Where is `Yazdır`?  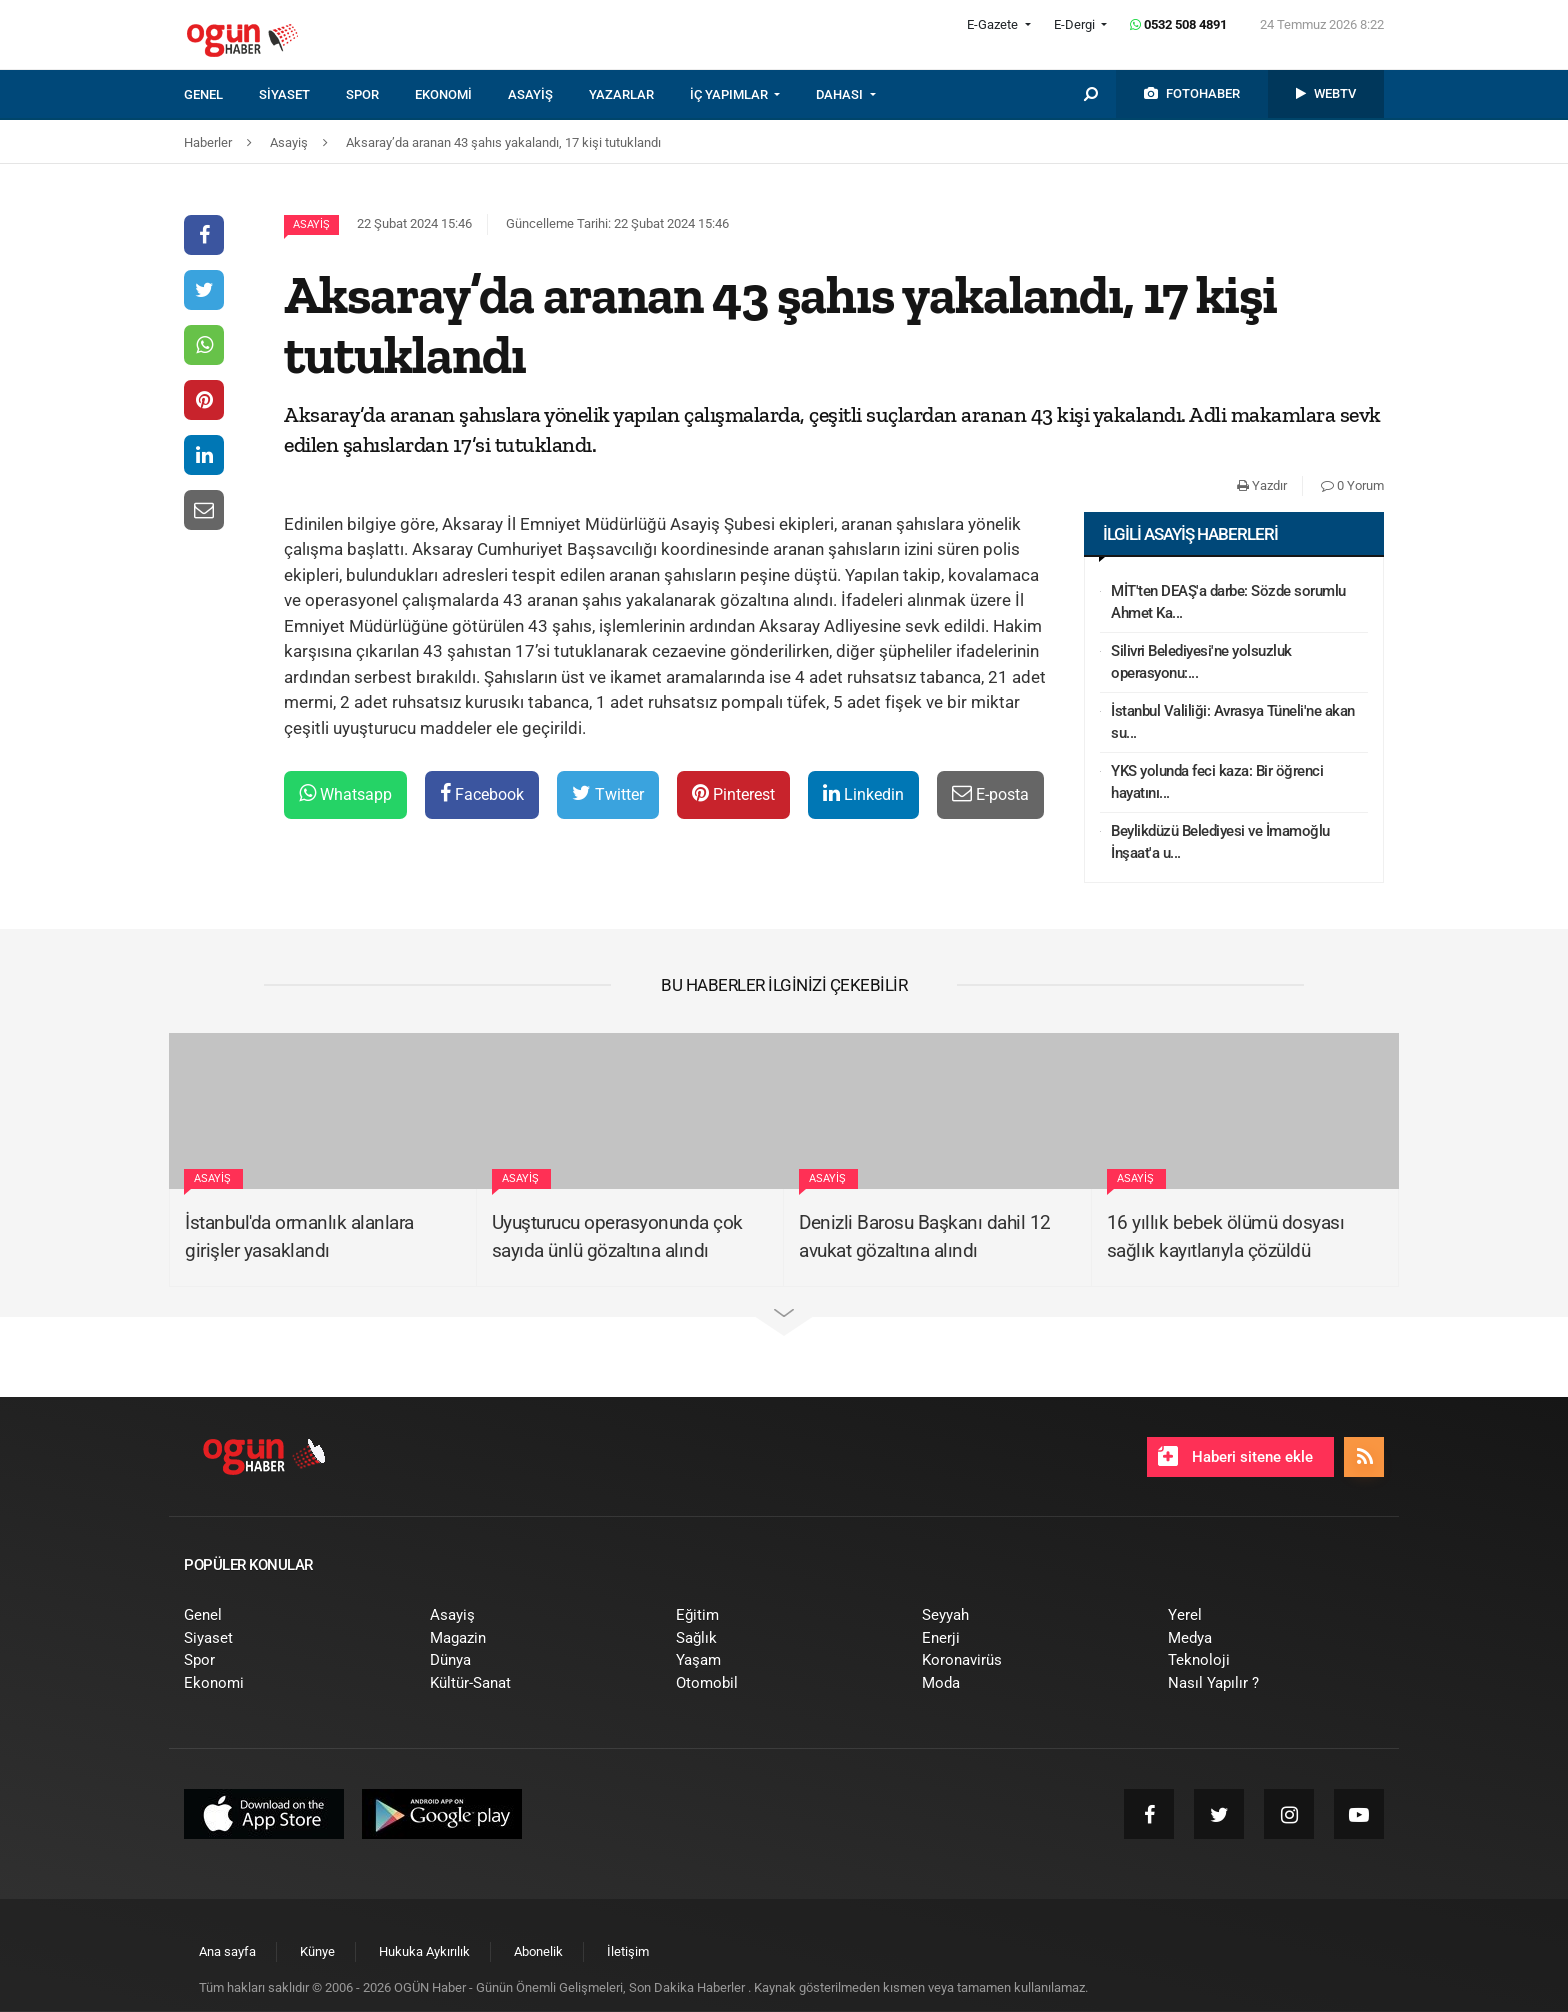
Yazdır is located at coordinates (1262, 485).